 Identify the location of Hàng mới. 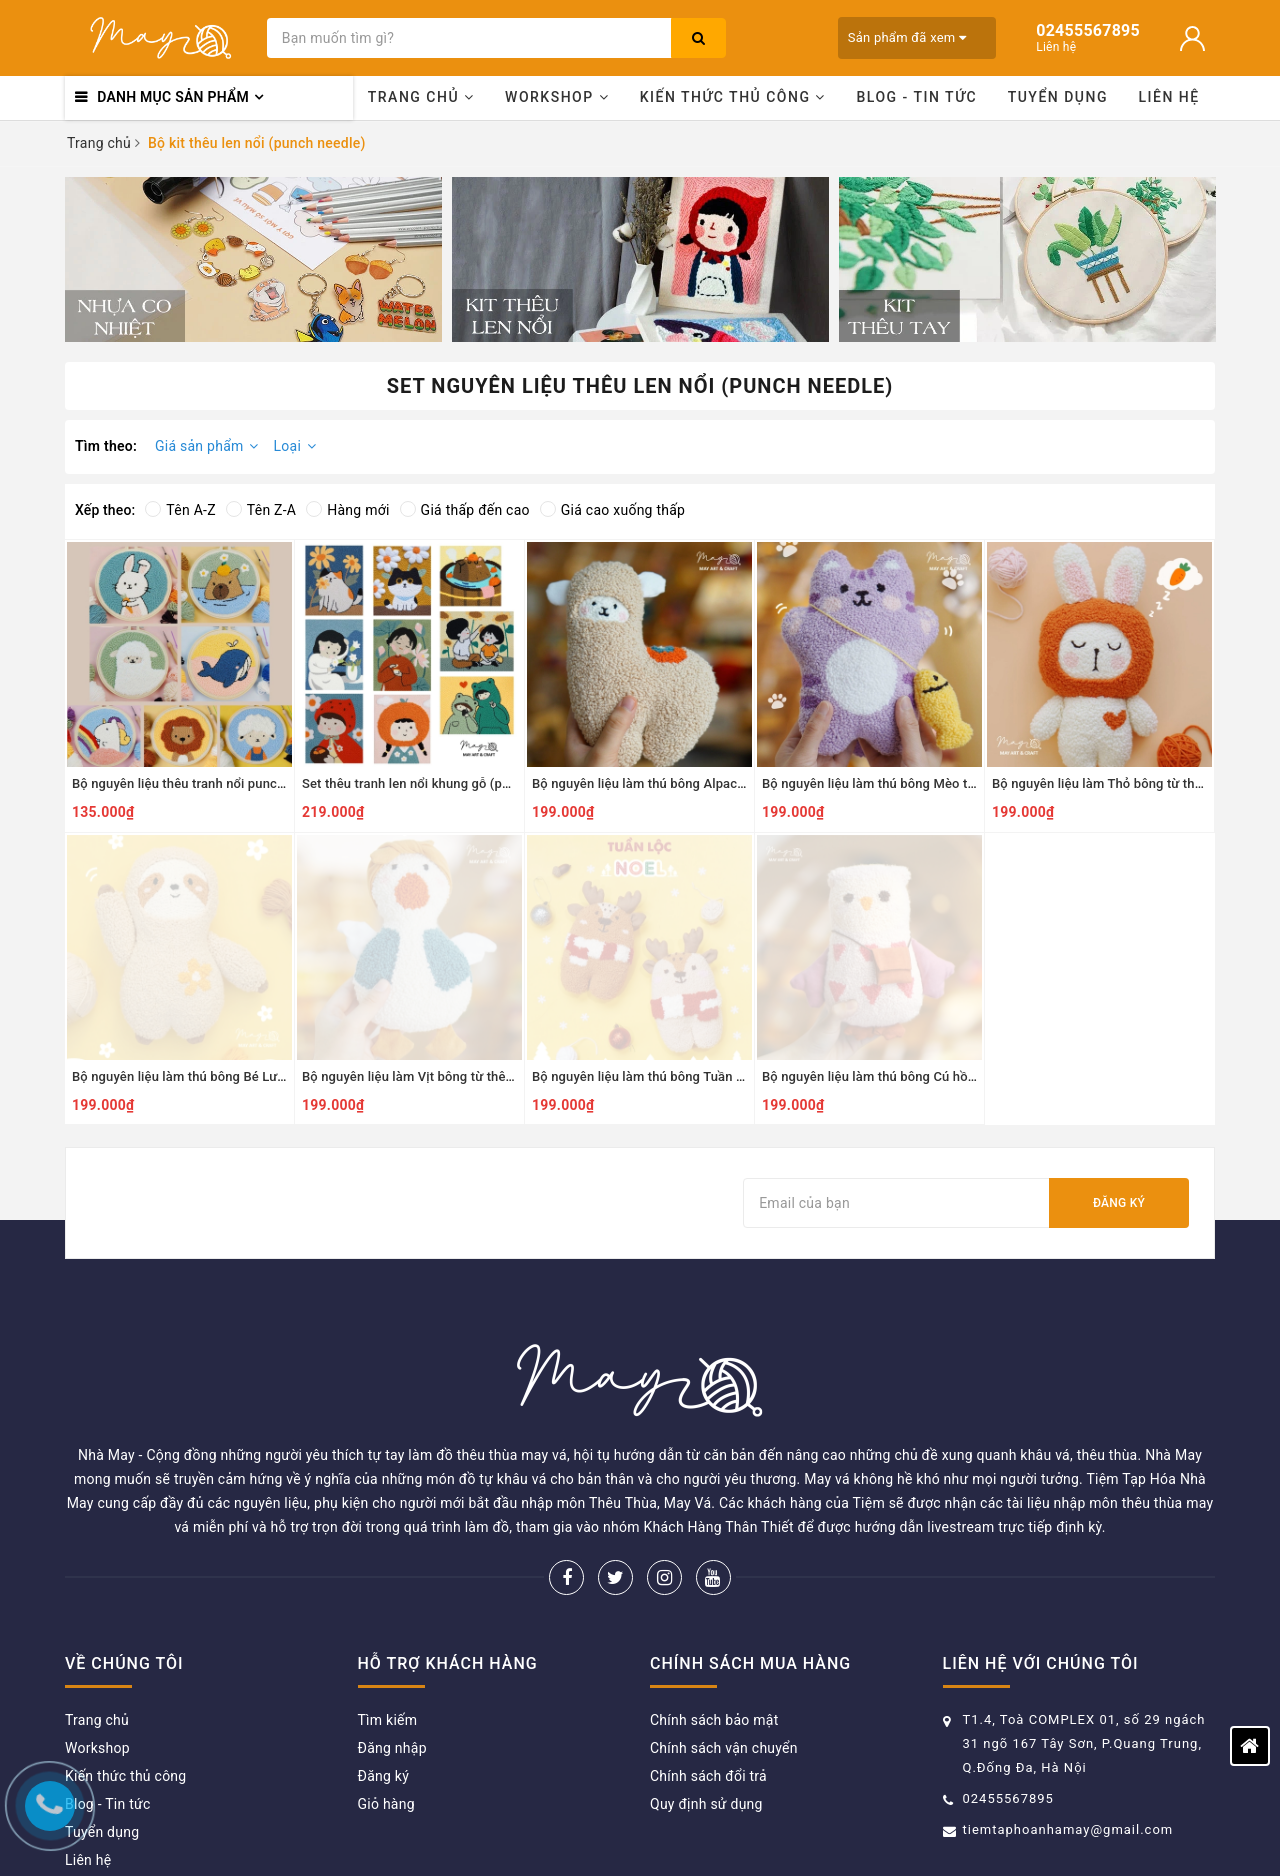
(347, 510).